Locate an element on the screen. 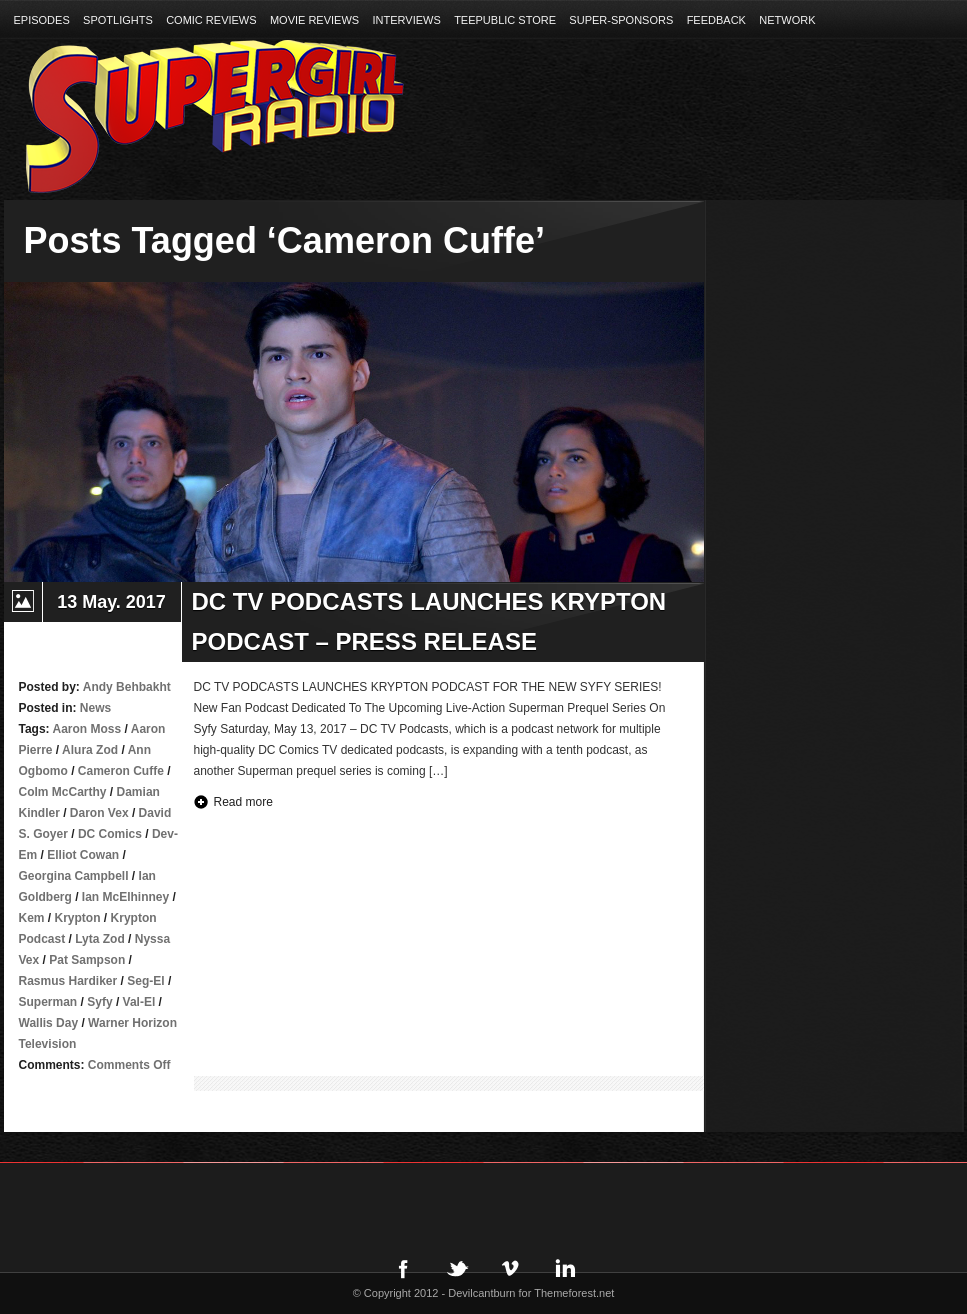  Cameron Cuffe is located at coordinates (121, 771).